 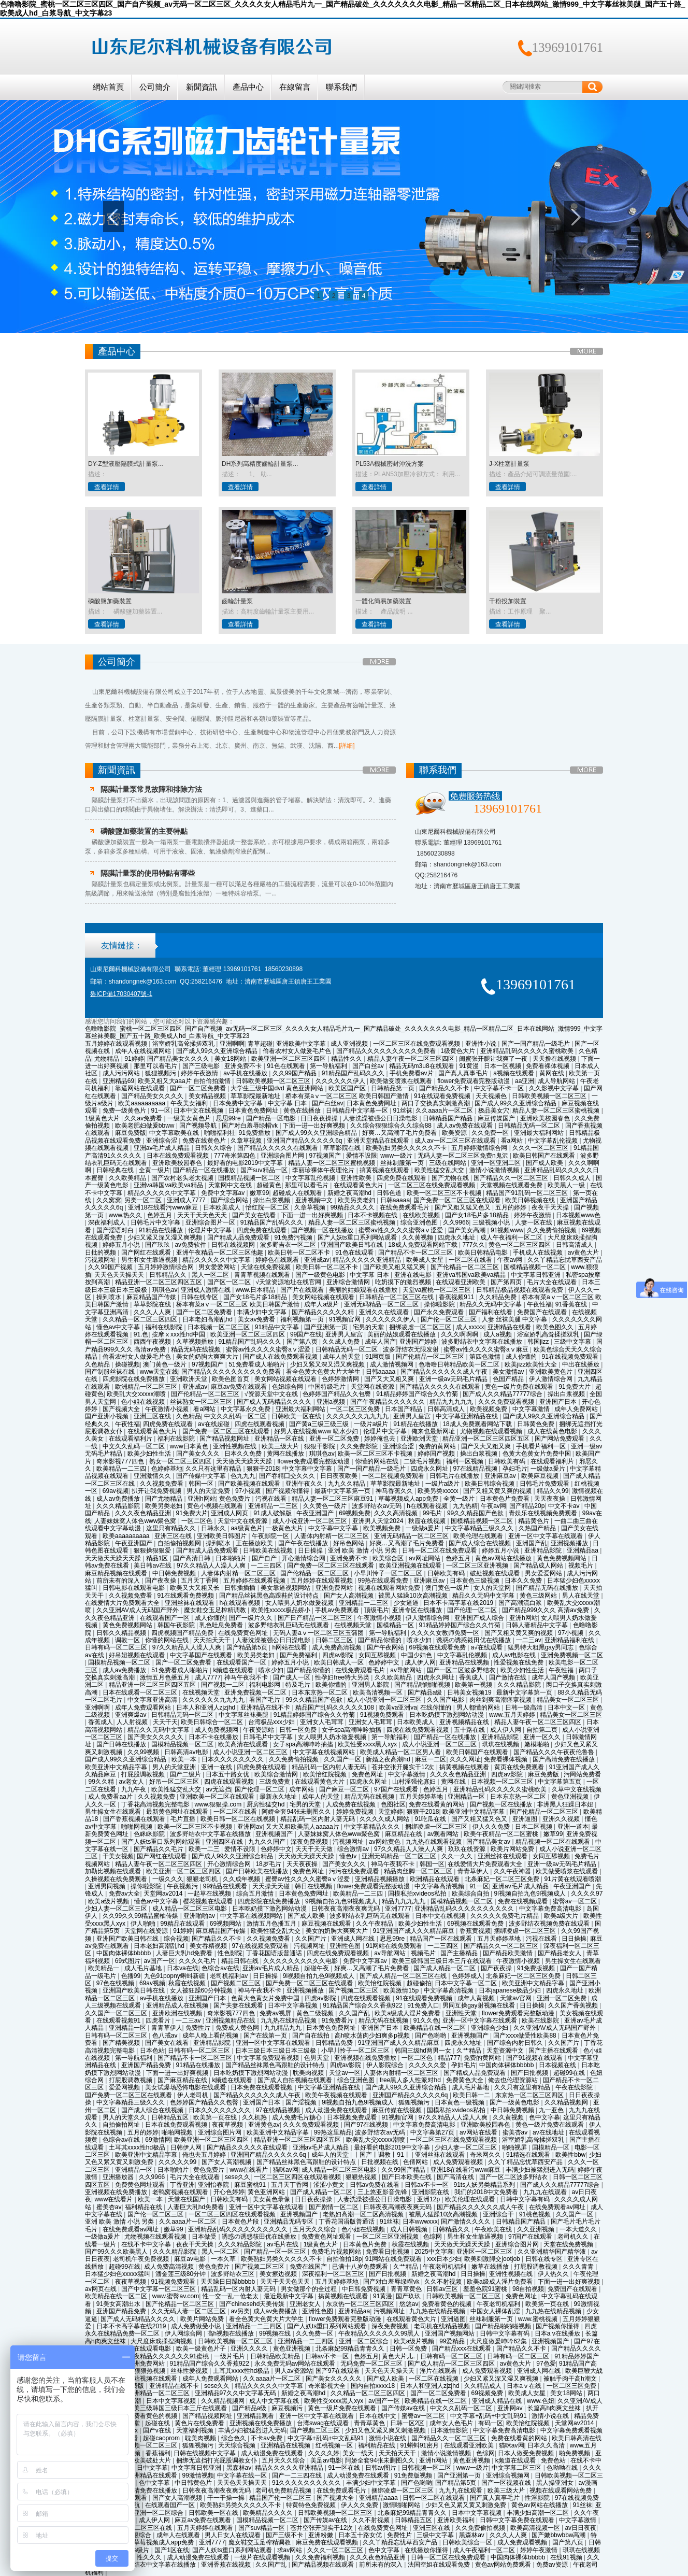 What do you see at coordinates (178, 2013) in the screenshot?
I see `亚洲欧洲在线视频` at bounding box center [178, 2013].